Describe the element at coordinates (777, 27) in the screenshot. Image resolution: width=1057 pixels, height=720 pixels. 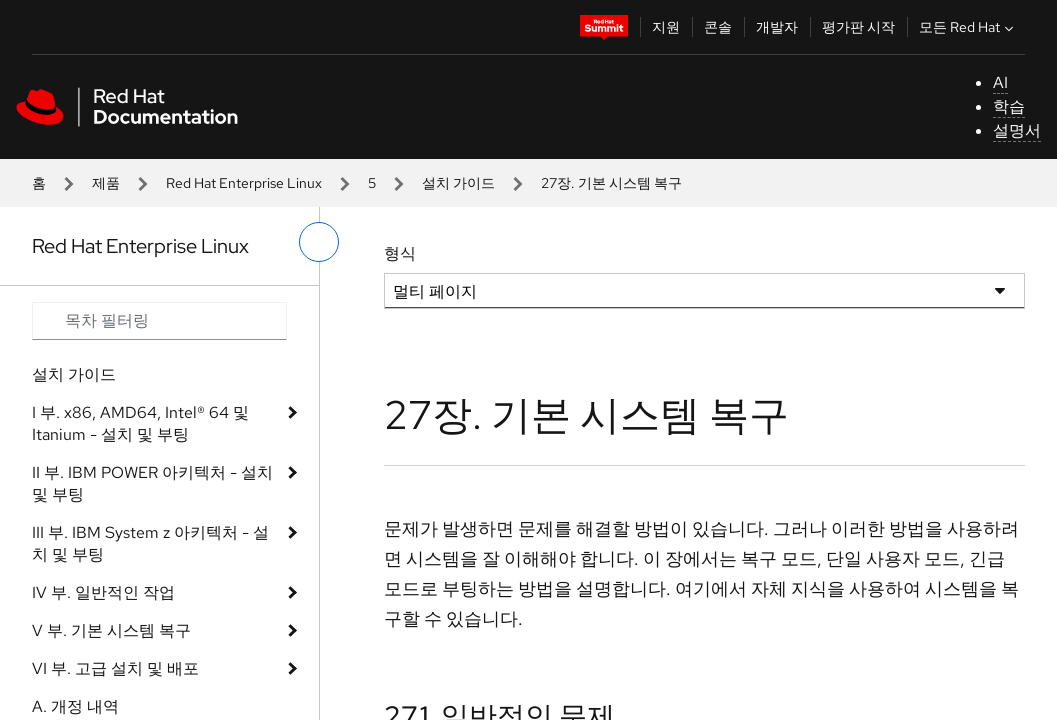
I see `개발자` at that location.